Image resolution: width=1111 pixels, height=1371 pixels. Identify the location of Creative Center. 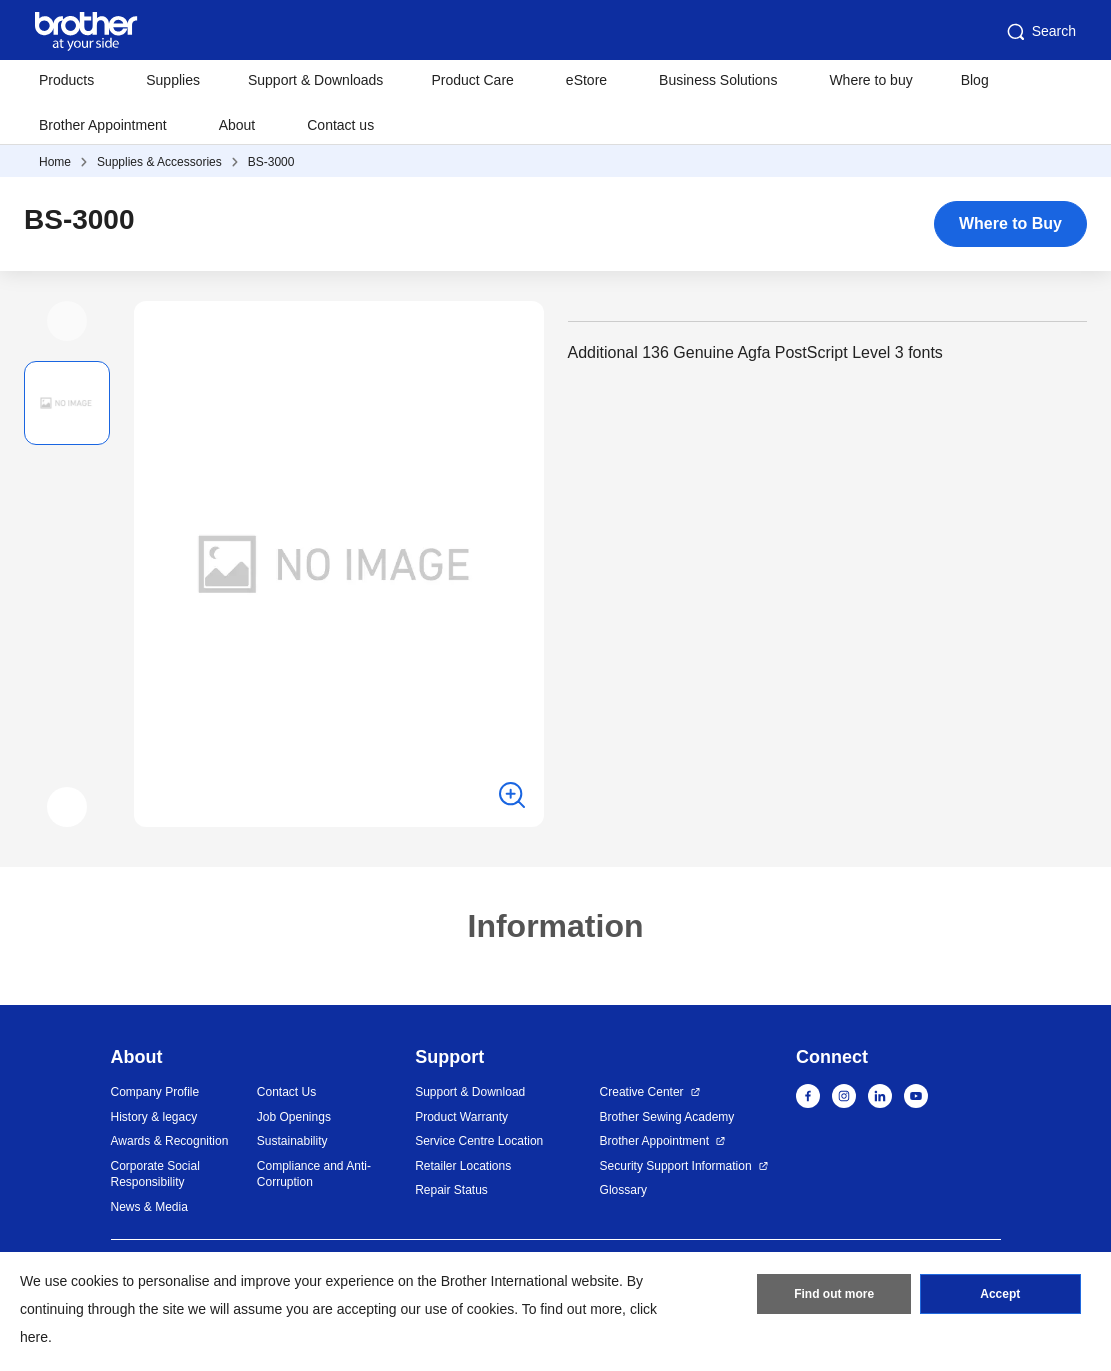
(642, 1092).